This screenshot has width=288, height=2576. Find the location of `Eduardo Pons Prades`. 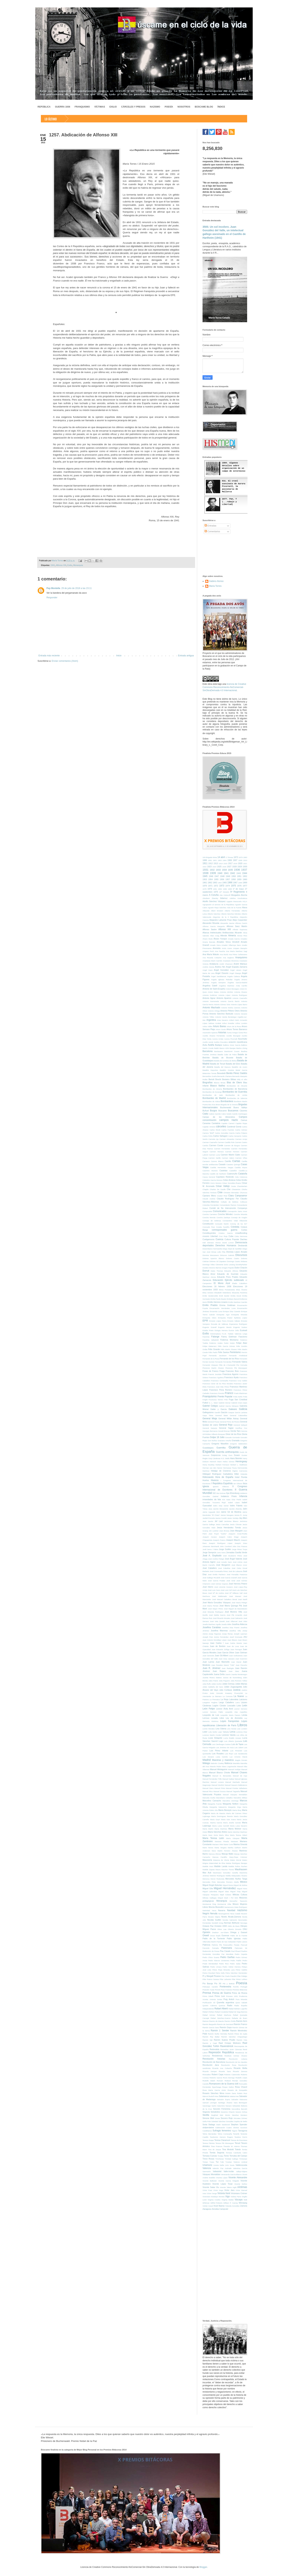

Eduardo Pons Prades is located at coordinates (227, 1277).